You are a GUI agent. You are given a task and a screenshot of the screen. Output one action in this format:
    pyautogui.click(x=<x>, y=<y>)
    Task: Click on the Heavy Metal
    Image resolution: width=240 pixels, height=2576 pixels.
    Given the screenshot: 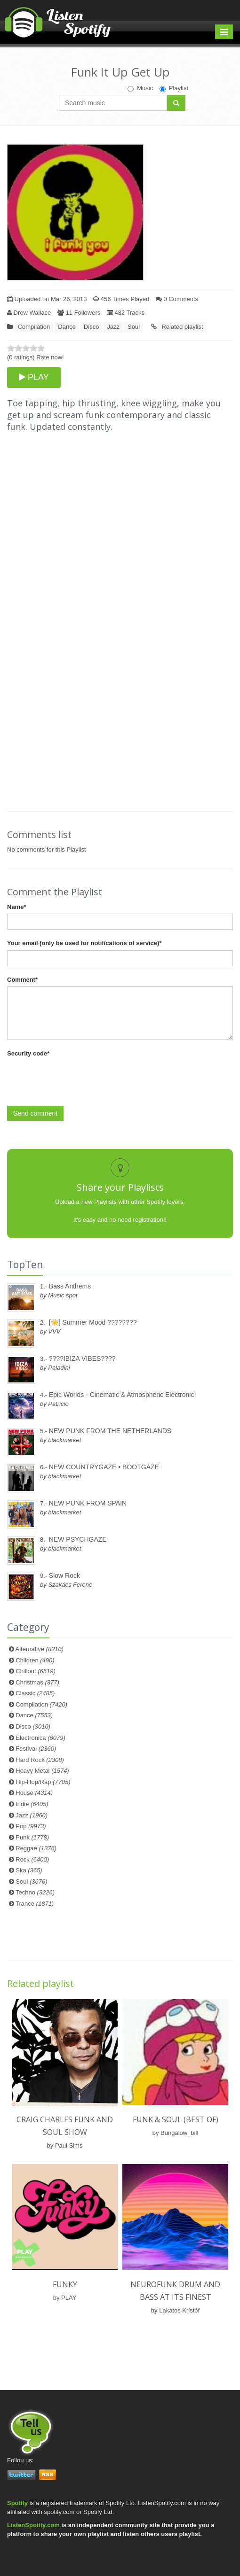 What is the action you would take?
    pyautogui.click(x=42, y=1770)
    